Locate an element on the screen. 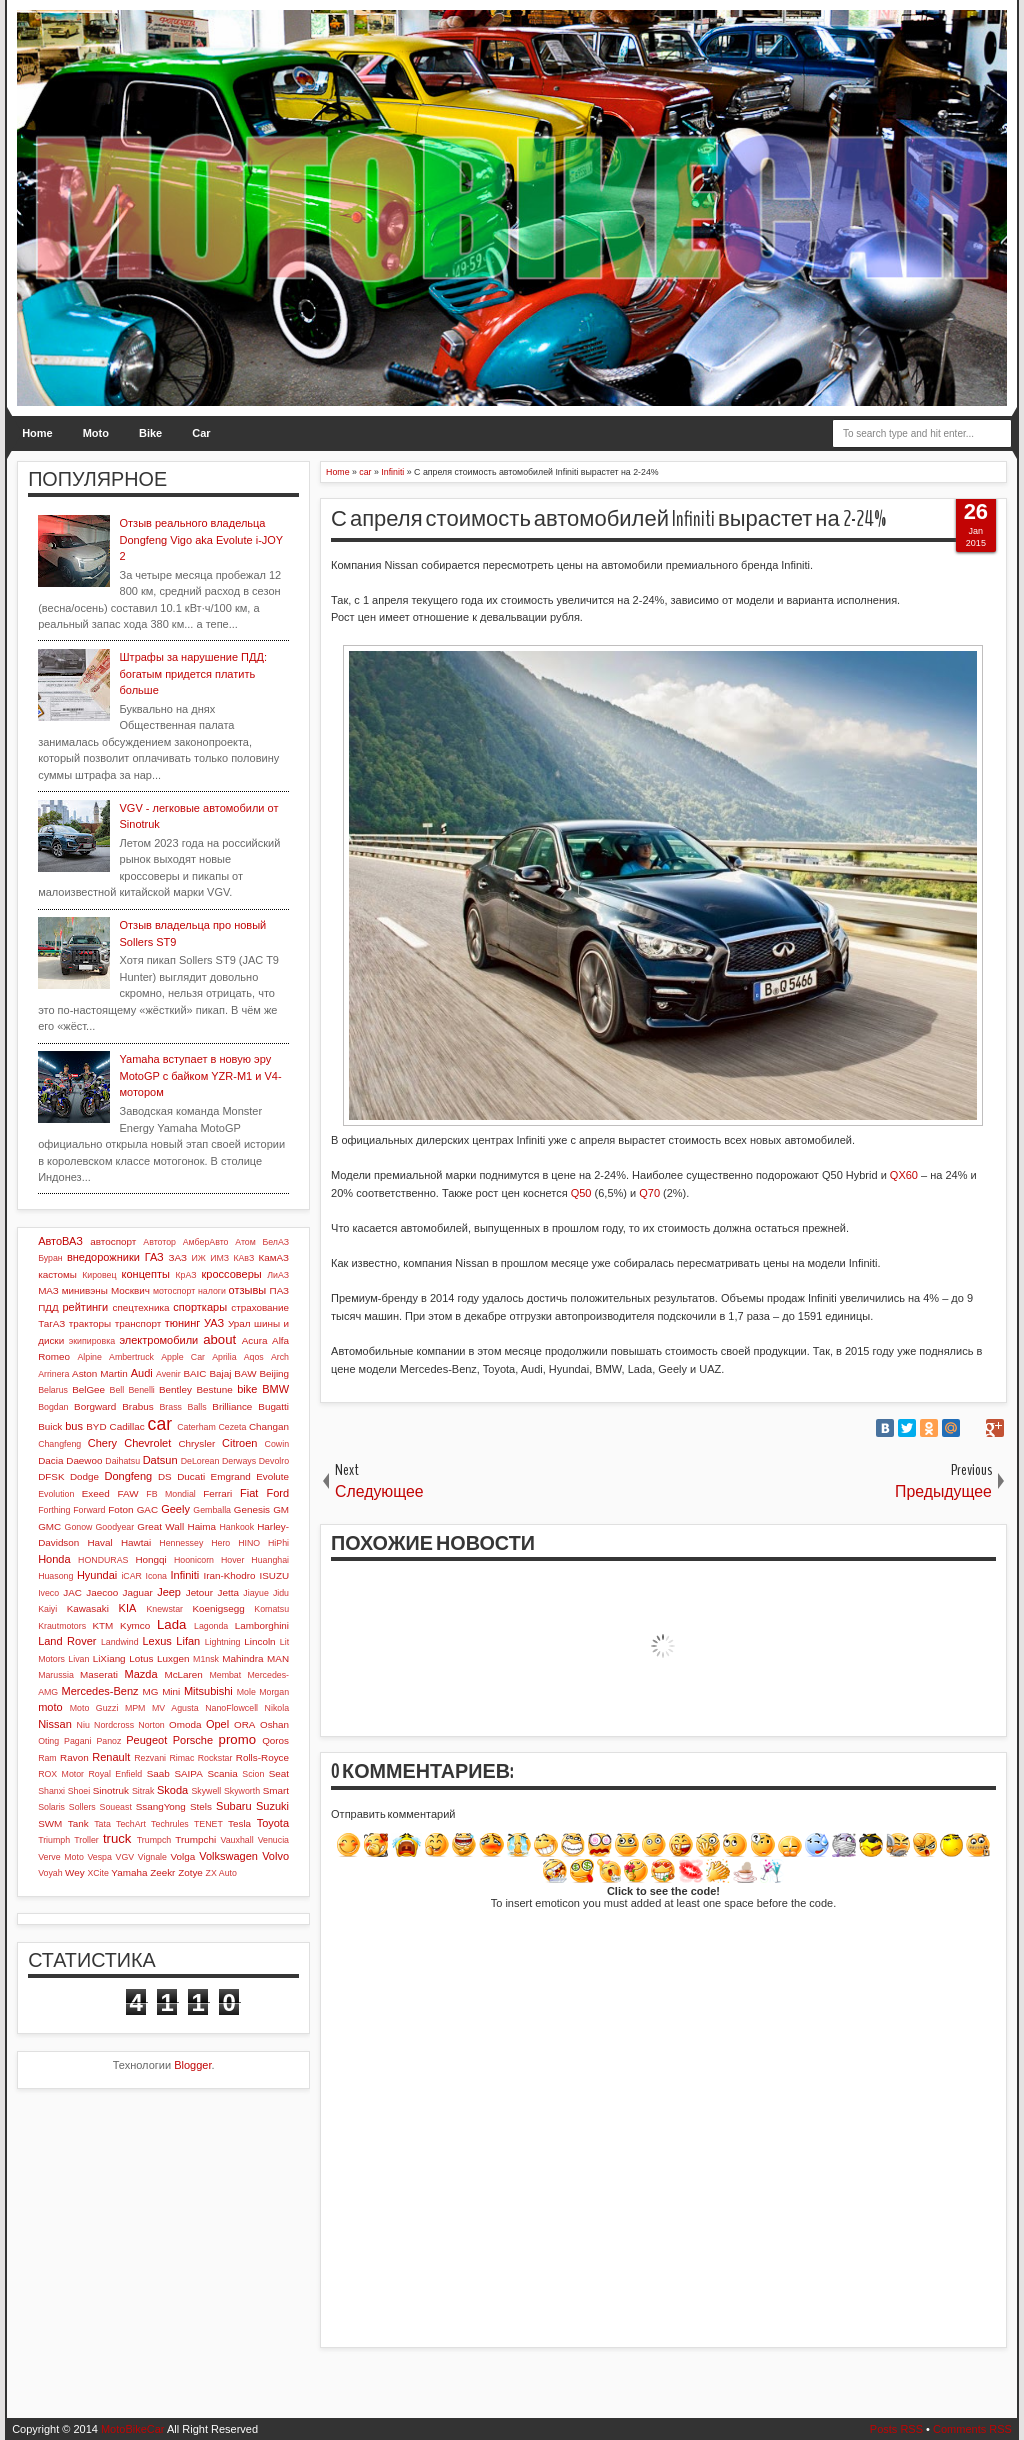 This screenshot has width=1024, height=2440. ZX Auto is located at coordinates (221, 1873).